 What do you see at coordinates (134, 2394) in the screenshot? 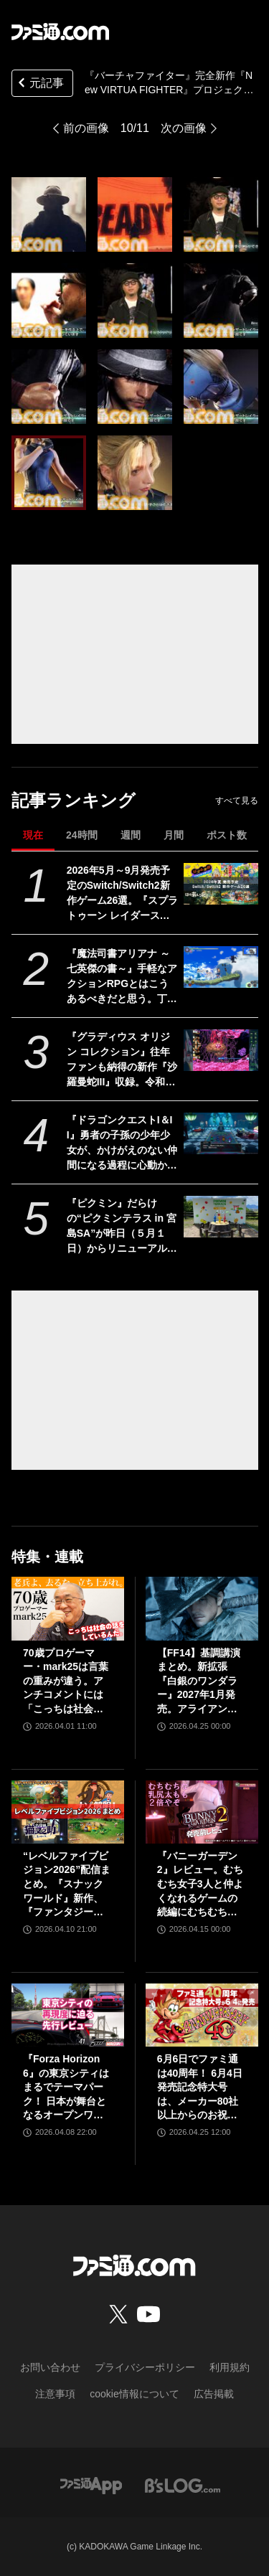
I see `cookie情報について` at bounding box center [134, 2394].